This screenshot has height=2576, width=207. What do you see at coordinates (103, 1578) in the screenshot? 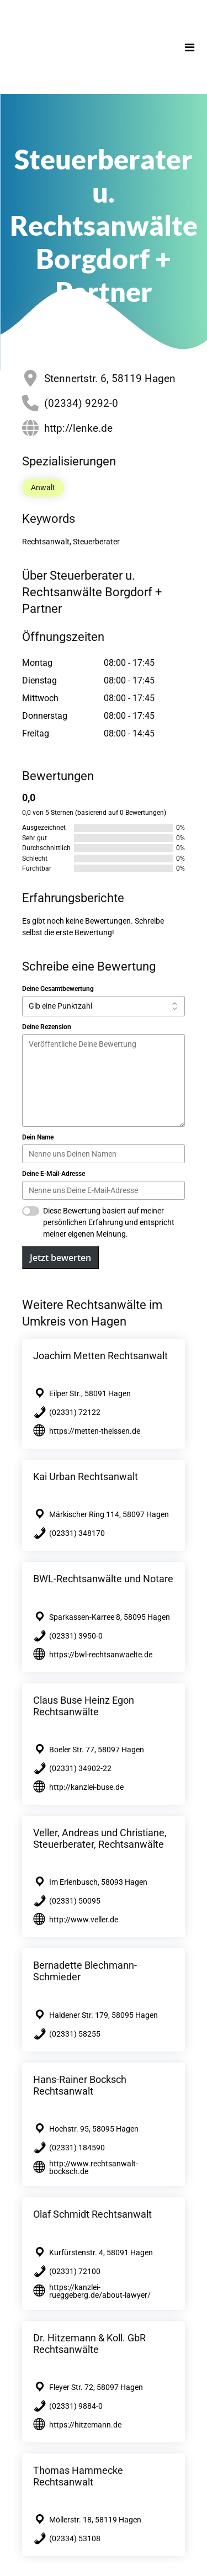
I see `BWL-Rechtsanwälte und Notare` at bounding box center [103, 1578].